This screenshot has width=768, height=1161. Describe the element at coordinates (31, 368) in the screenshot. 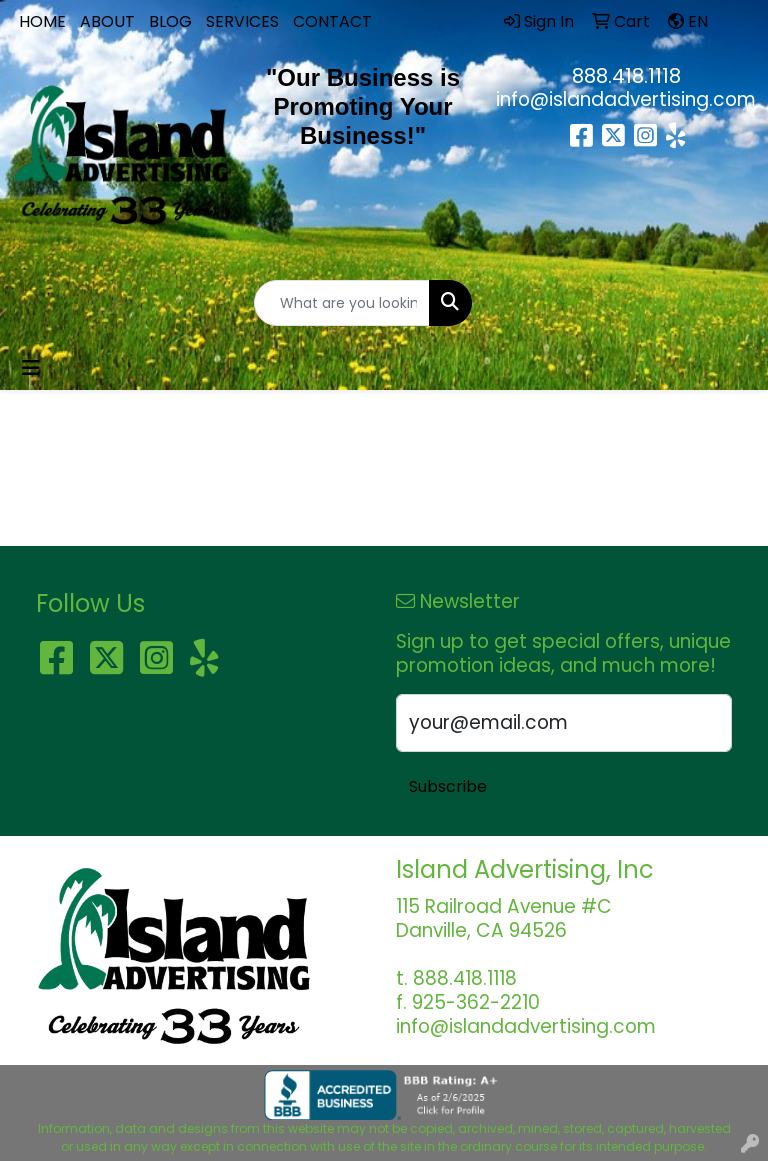

I see `[Toggle navigation]` at that location.